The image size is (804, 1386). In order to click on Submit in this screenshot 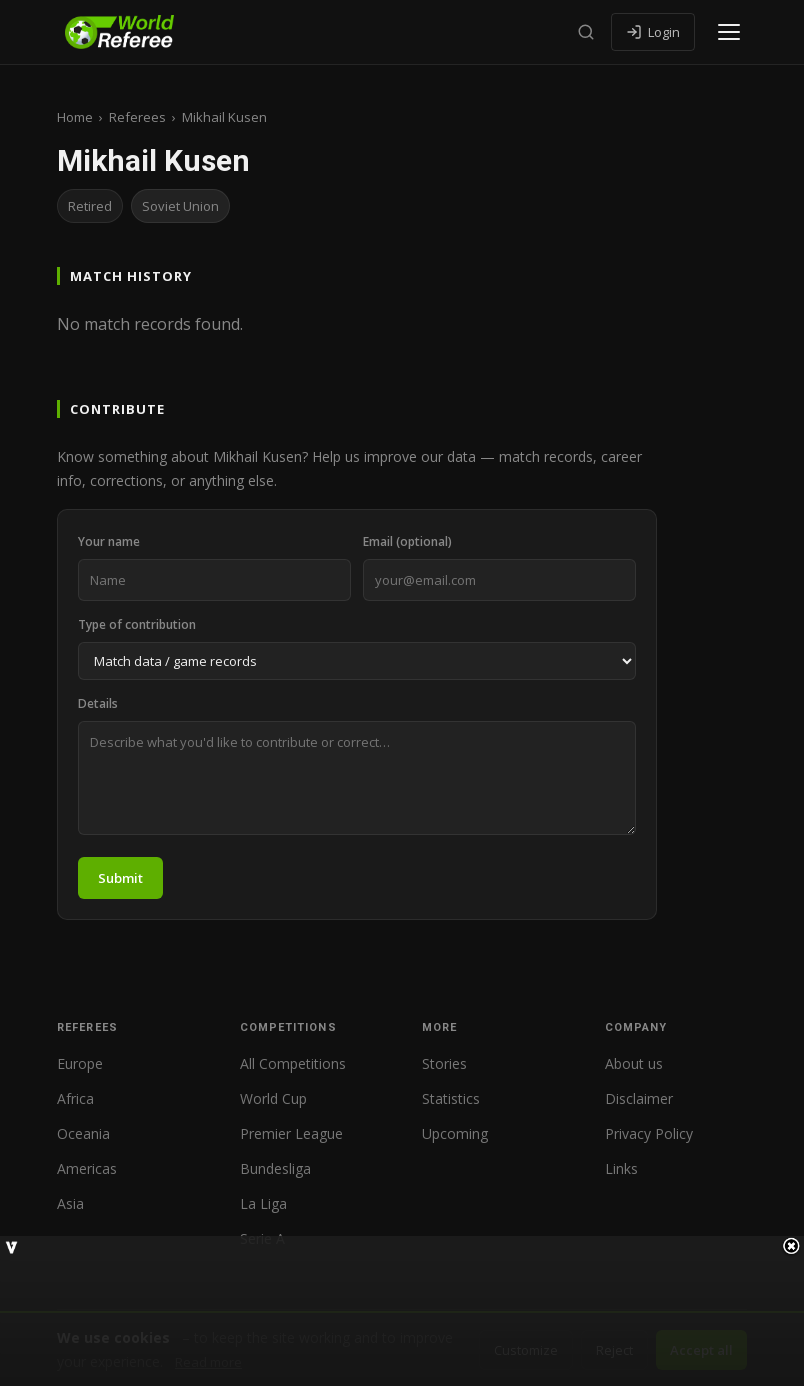, I will do `click(120, 878)`.